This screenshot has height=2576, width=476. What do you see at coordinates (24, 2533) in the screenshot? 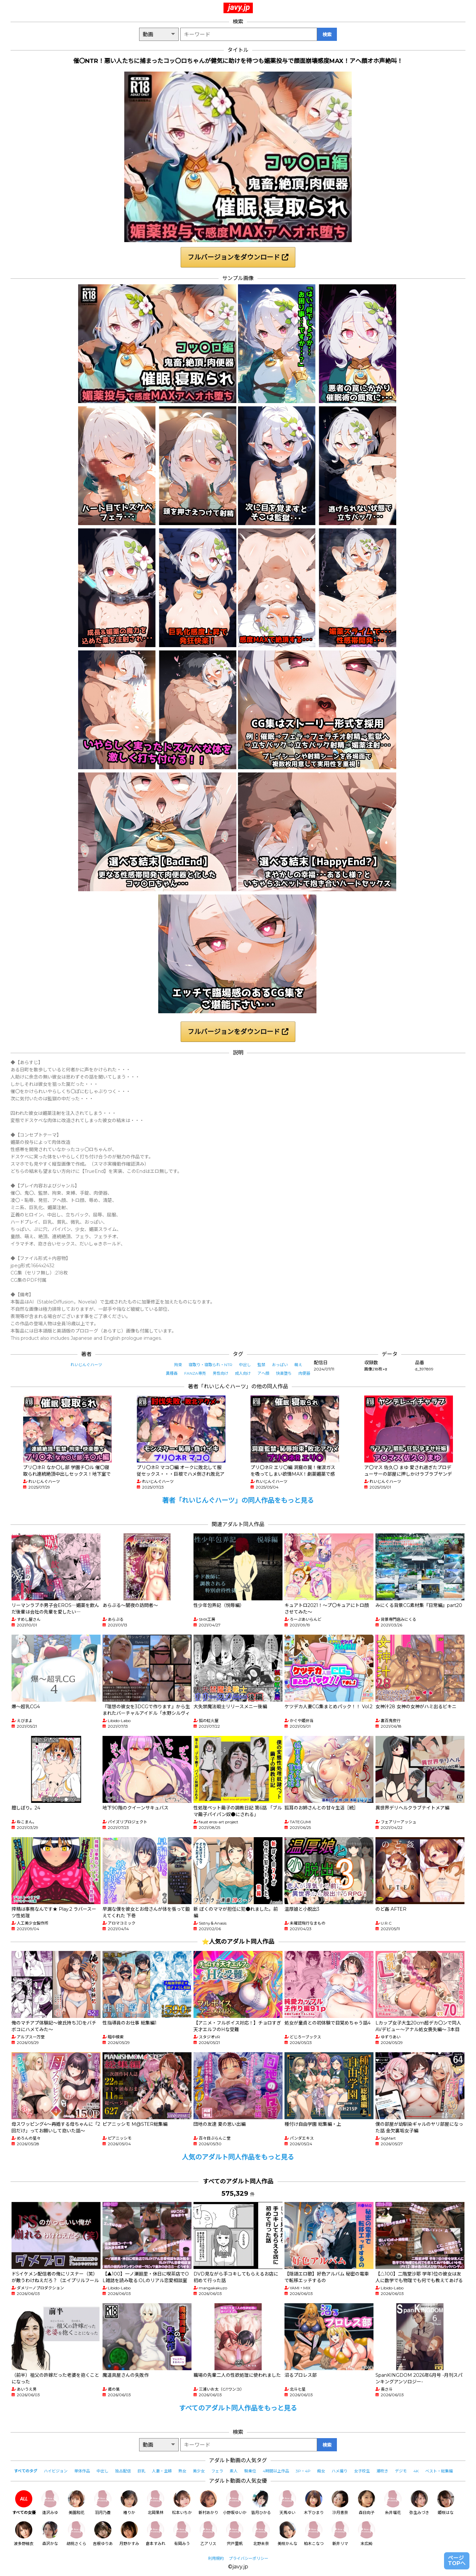
I see `波多野結衣` at bounding box center [24, 2533].